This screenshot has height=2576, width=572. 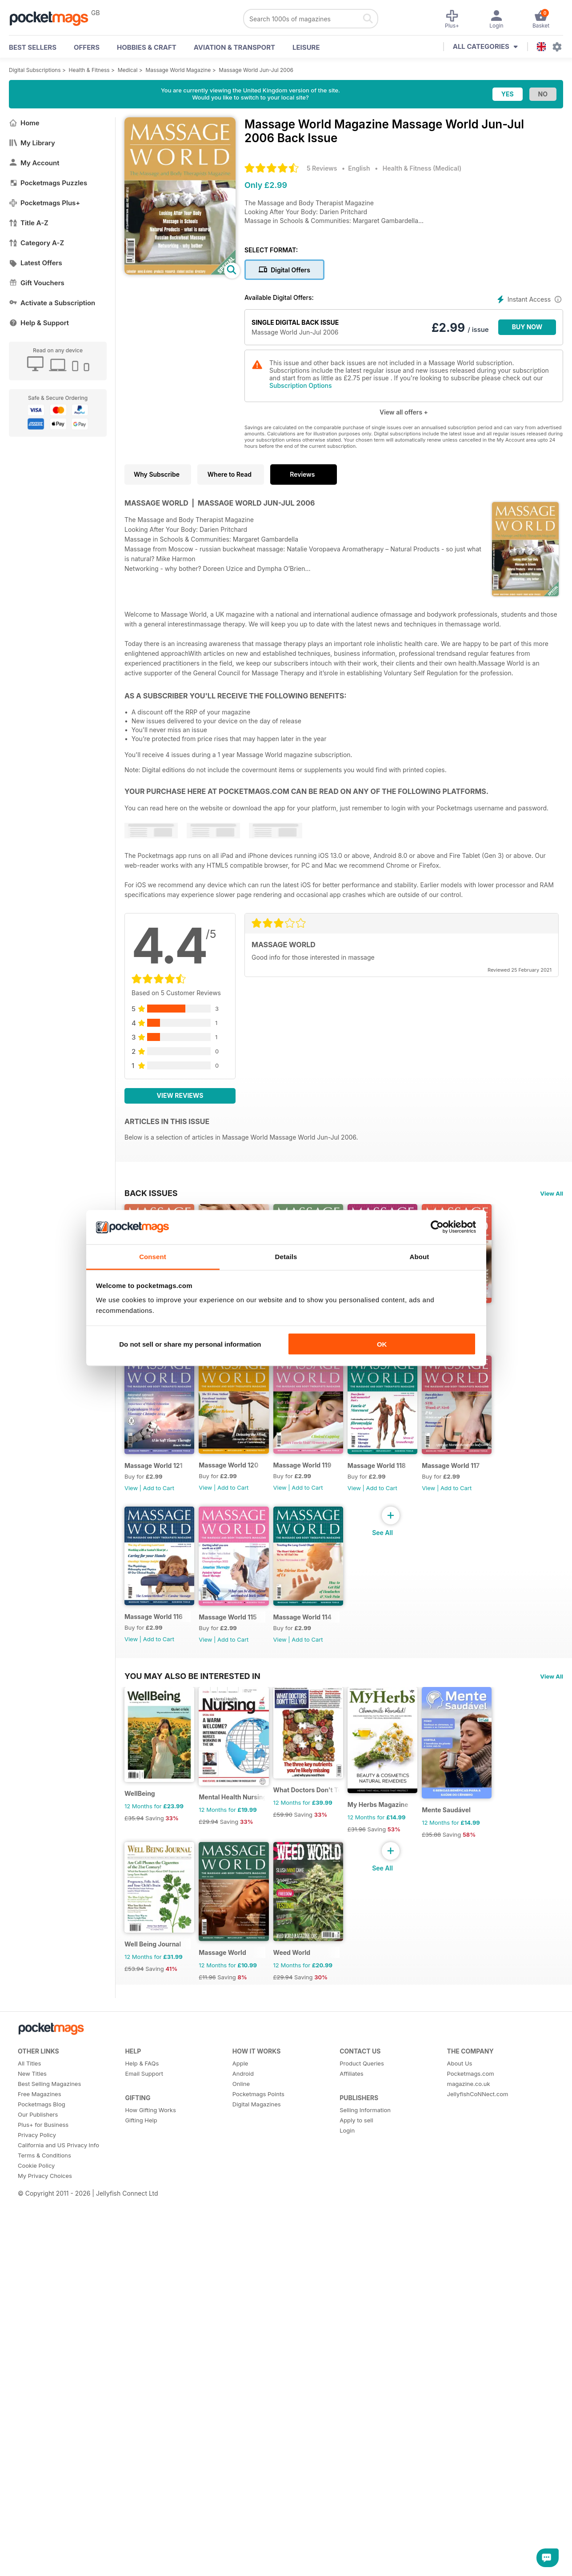 What do you see at coordinates (347, 2521) in the screenshot?
I see `Login` at bounding box center [347, 2521].